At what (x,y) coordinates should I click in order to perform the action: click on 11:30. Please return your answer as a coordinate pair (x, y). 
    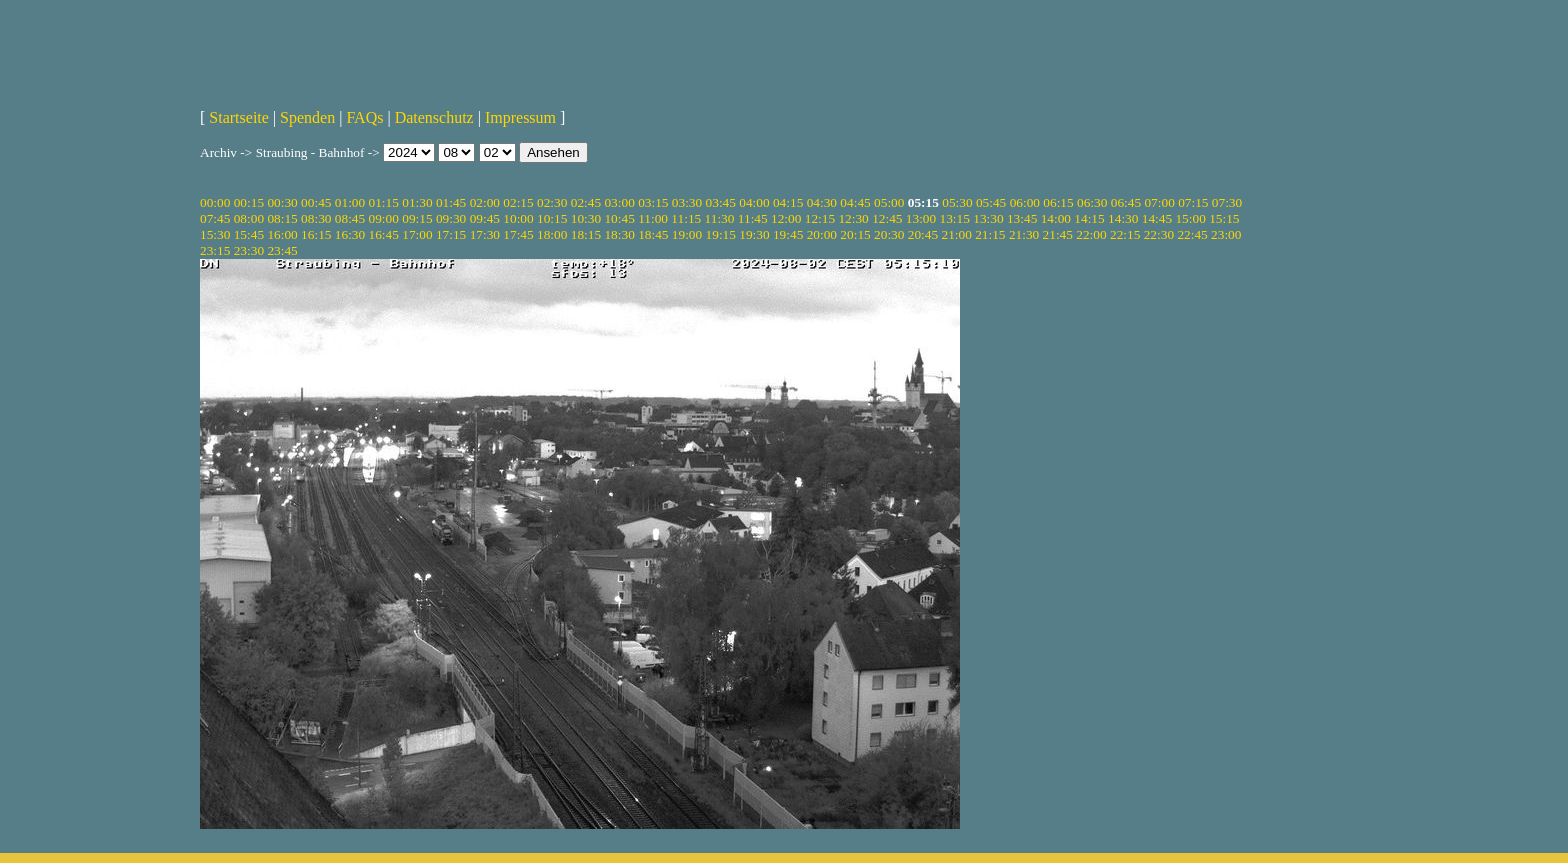
    Looking at the image, I should click on (720, 218).